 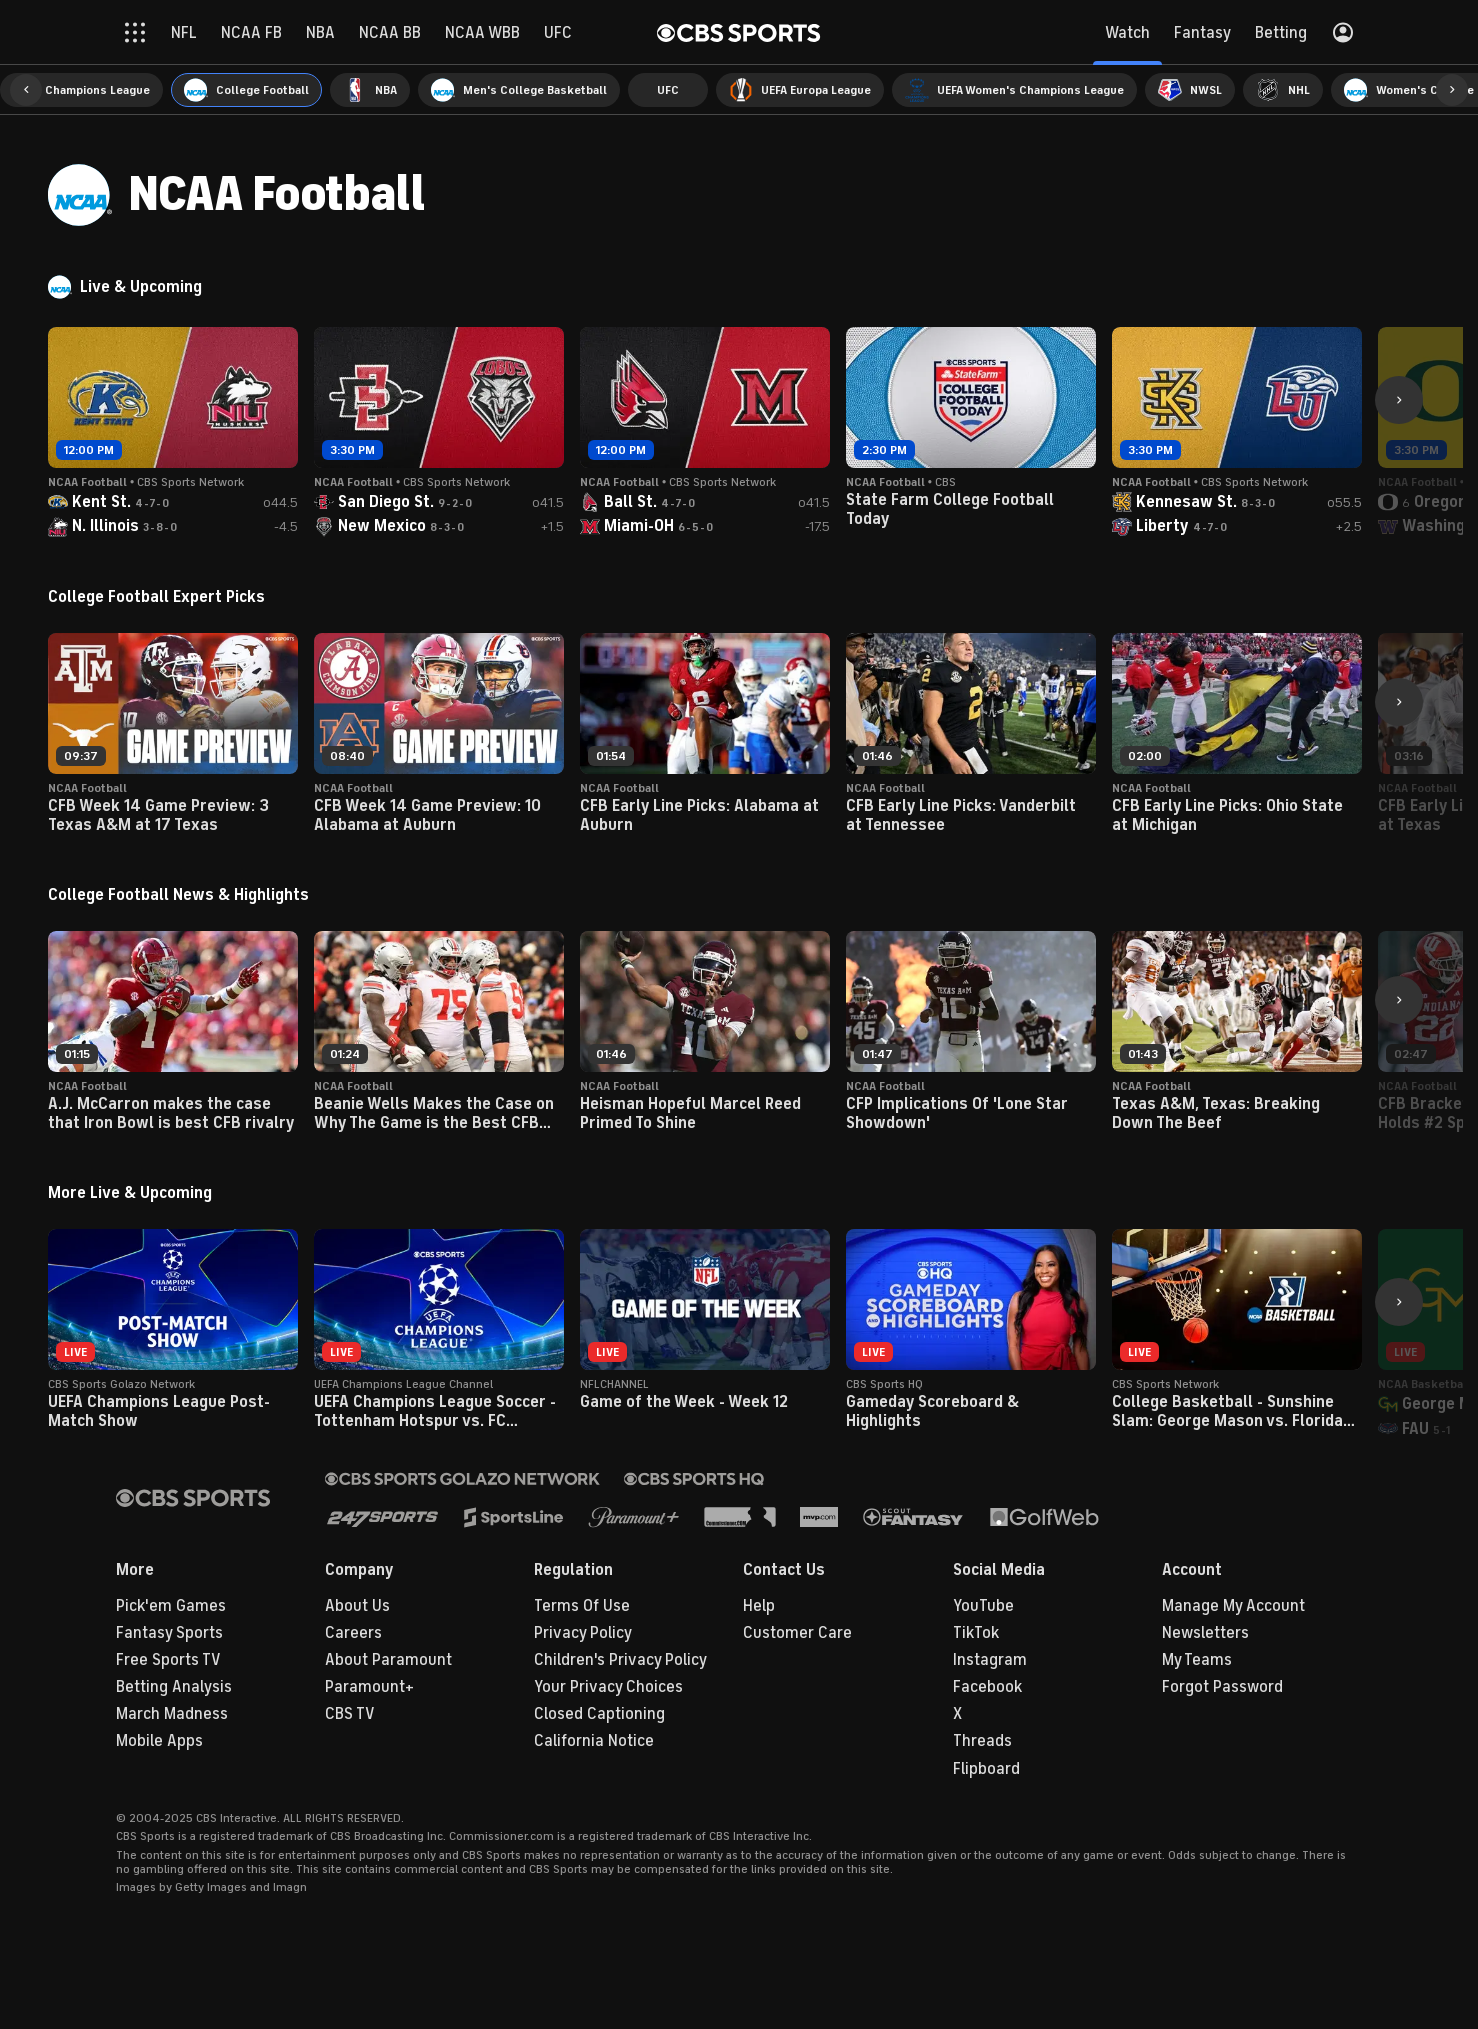 I want to click on Instagram, so click(x=990, y=1660).